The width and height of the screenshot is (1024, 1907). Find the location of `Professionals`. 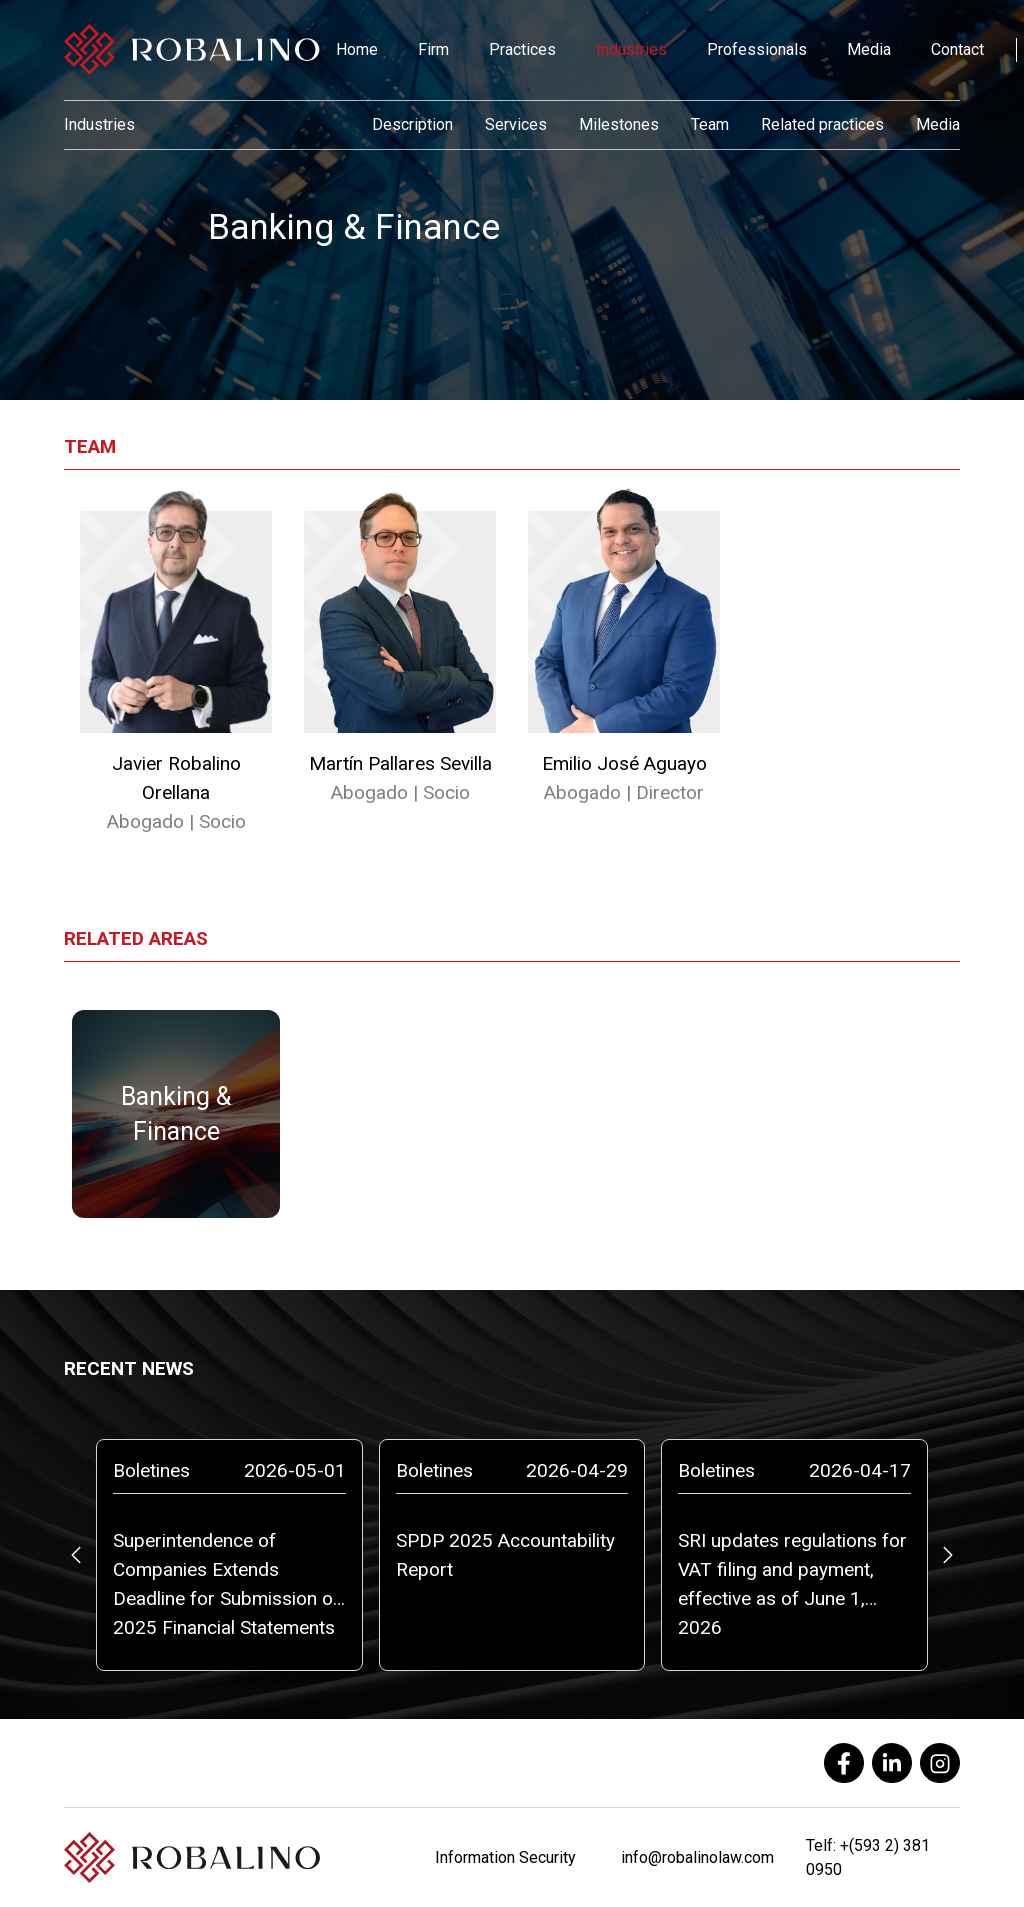

Professionals is located at coordinates (757, 49).